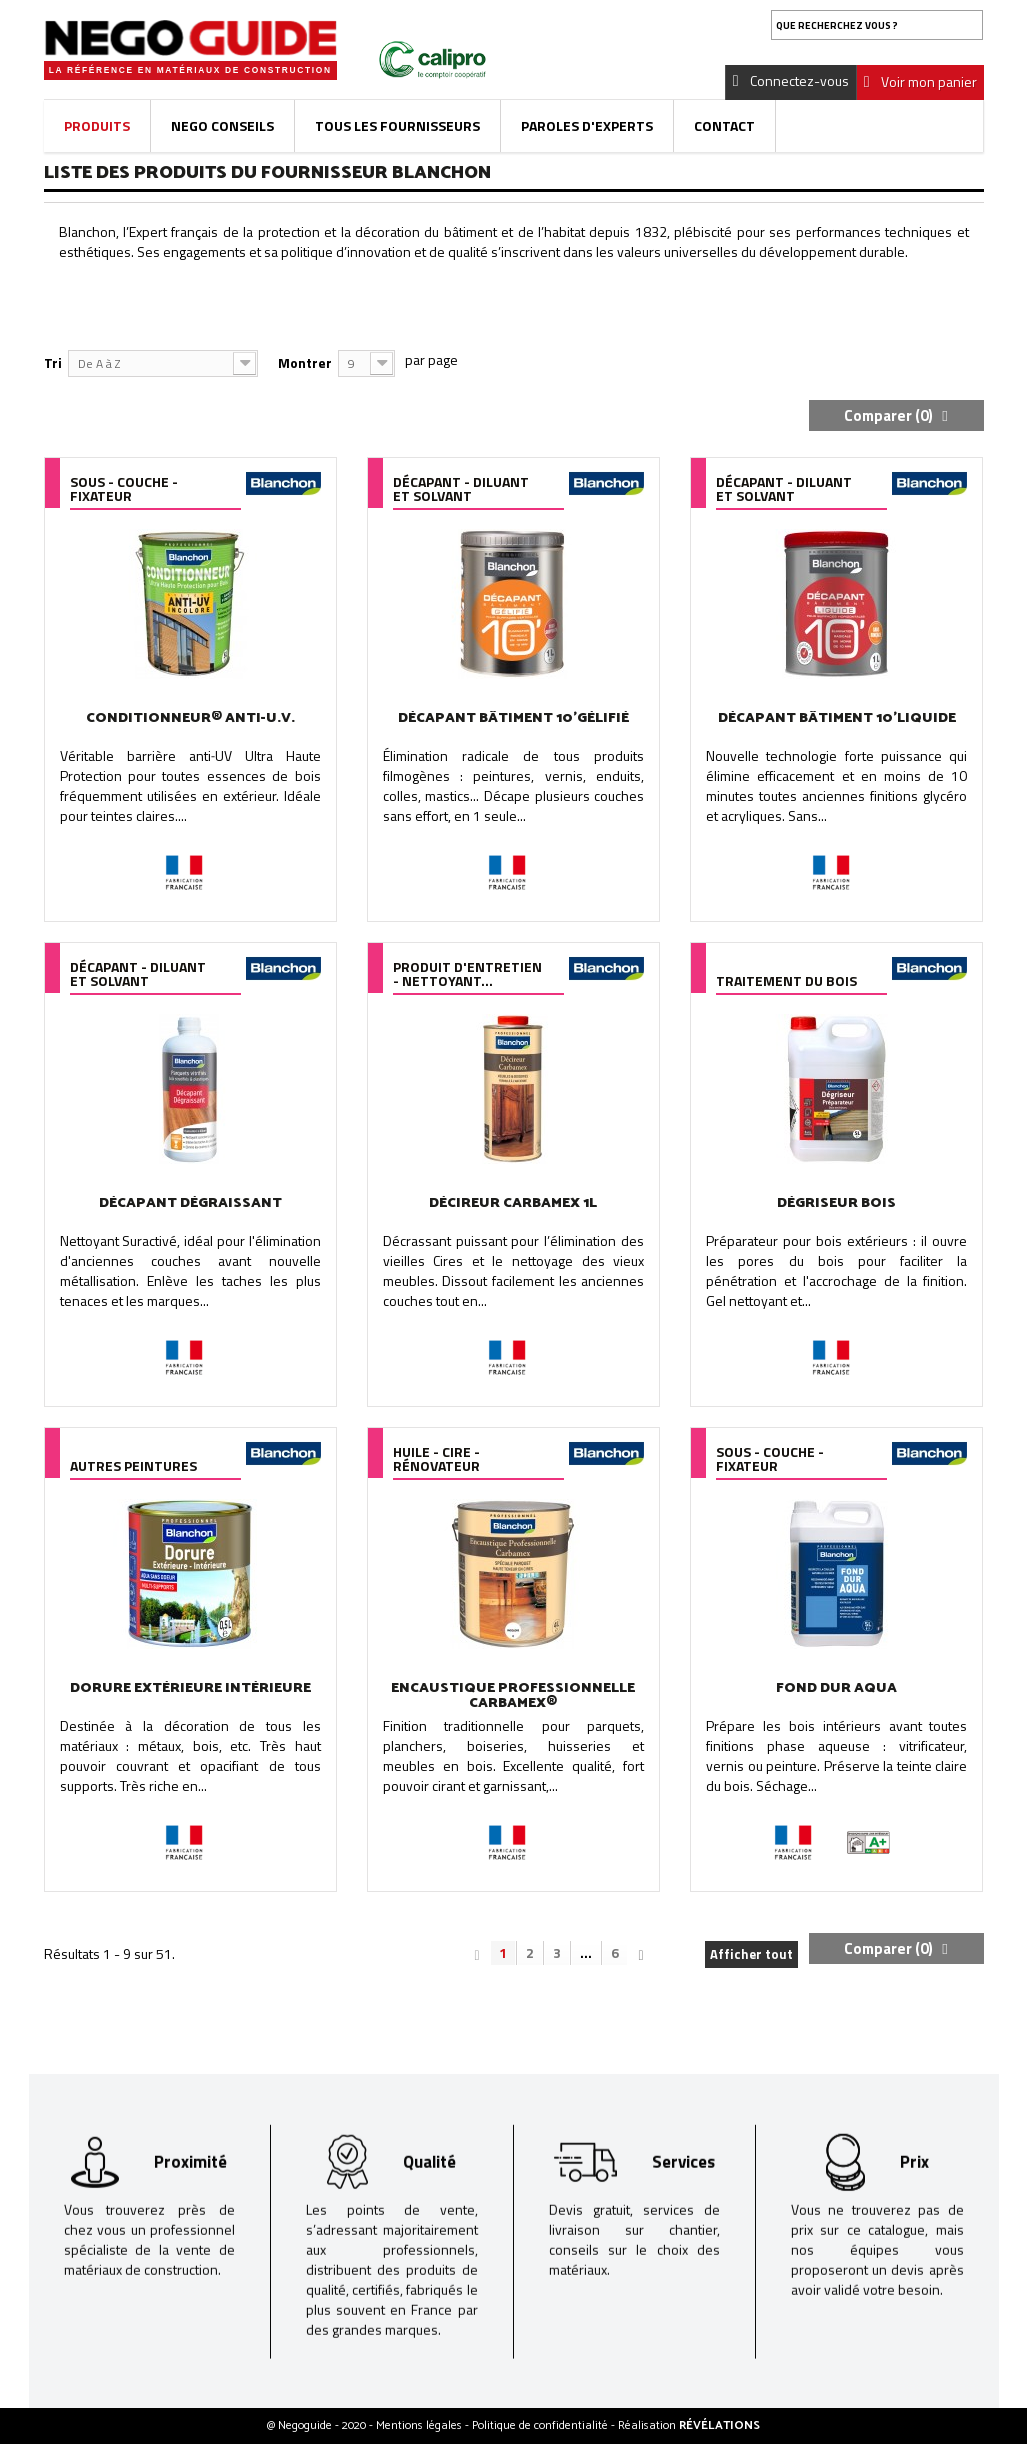  Describe the element at coordinates (222, 125) in the screenshot. I see `Nego Conseils` at that location.